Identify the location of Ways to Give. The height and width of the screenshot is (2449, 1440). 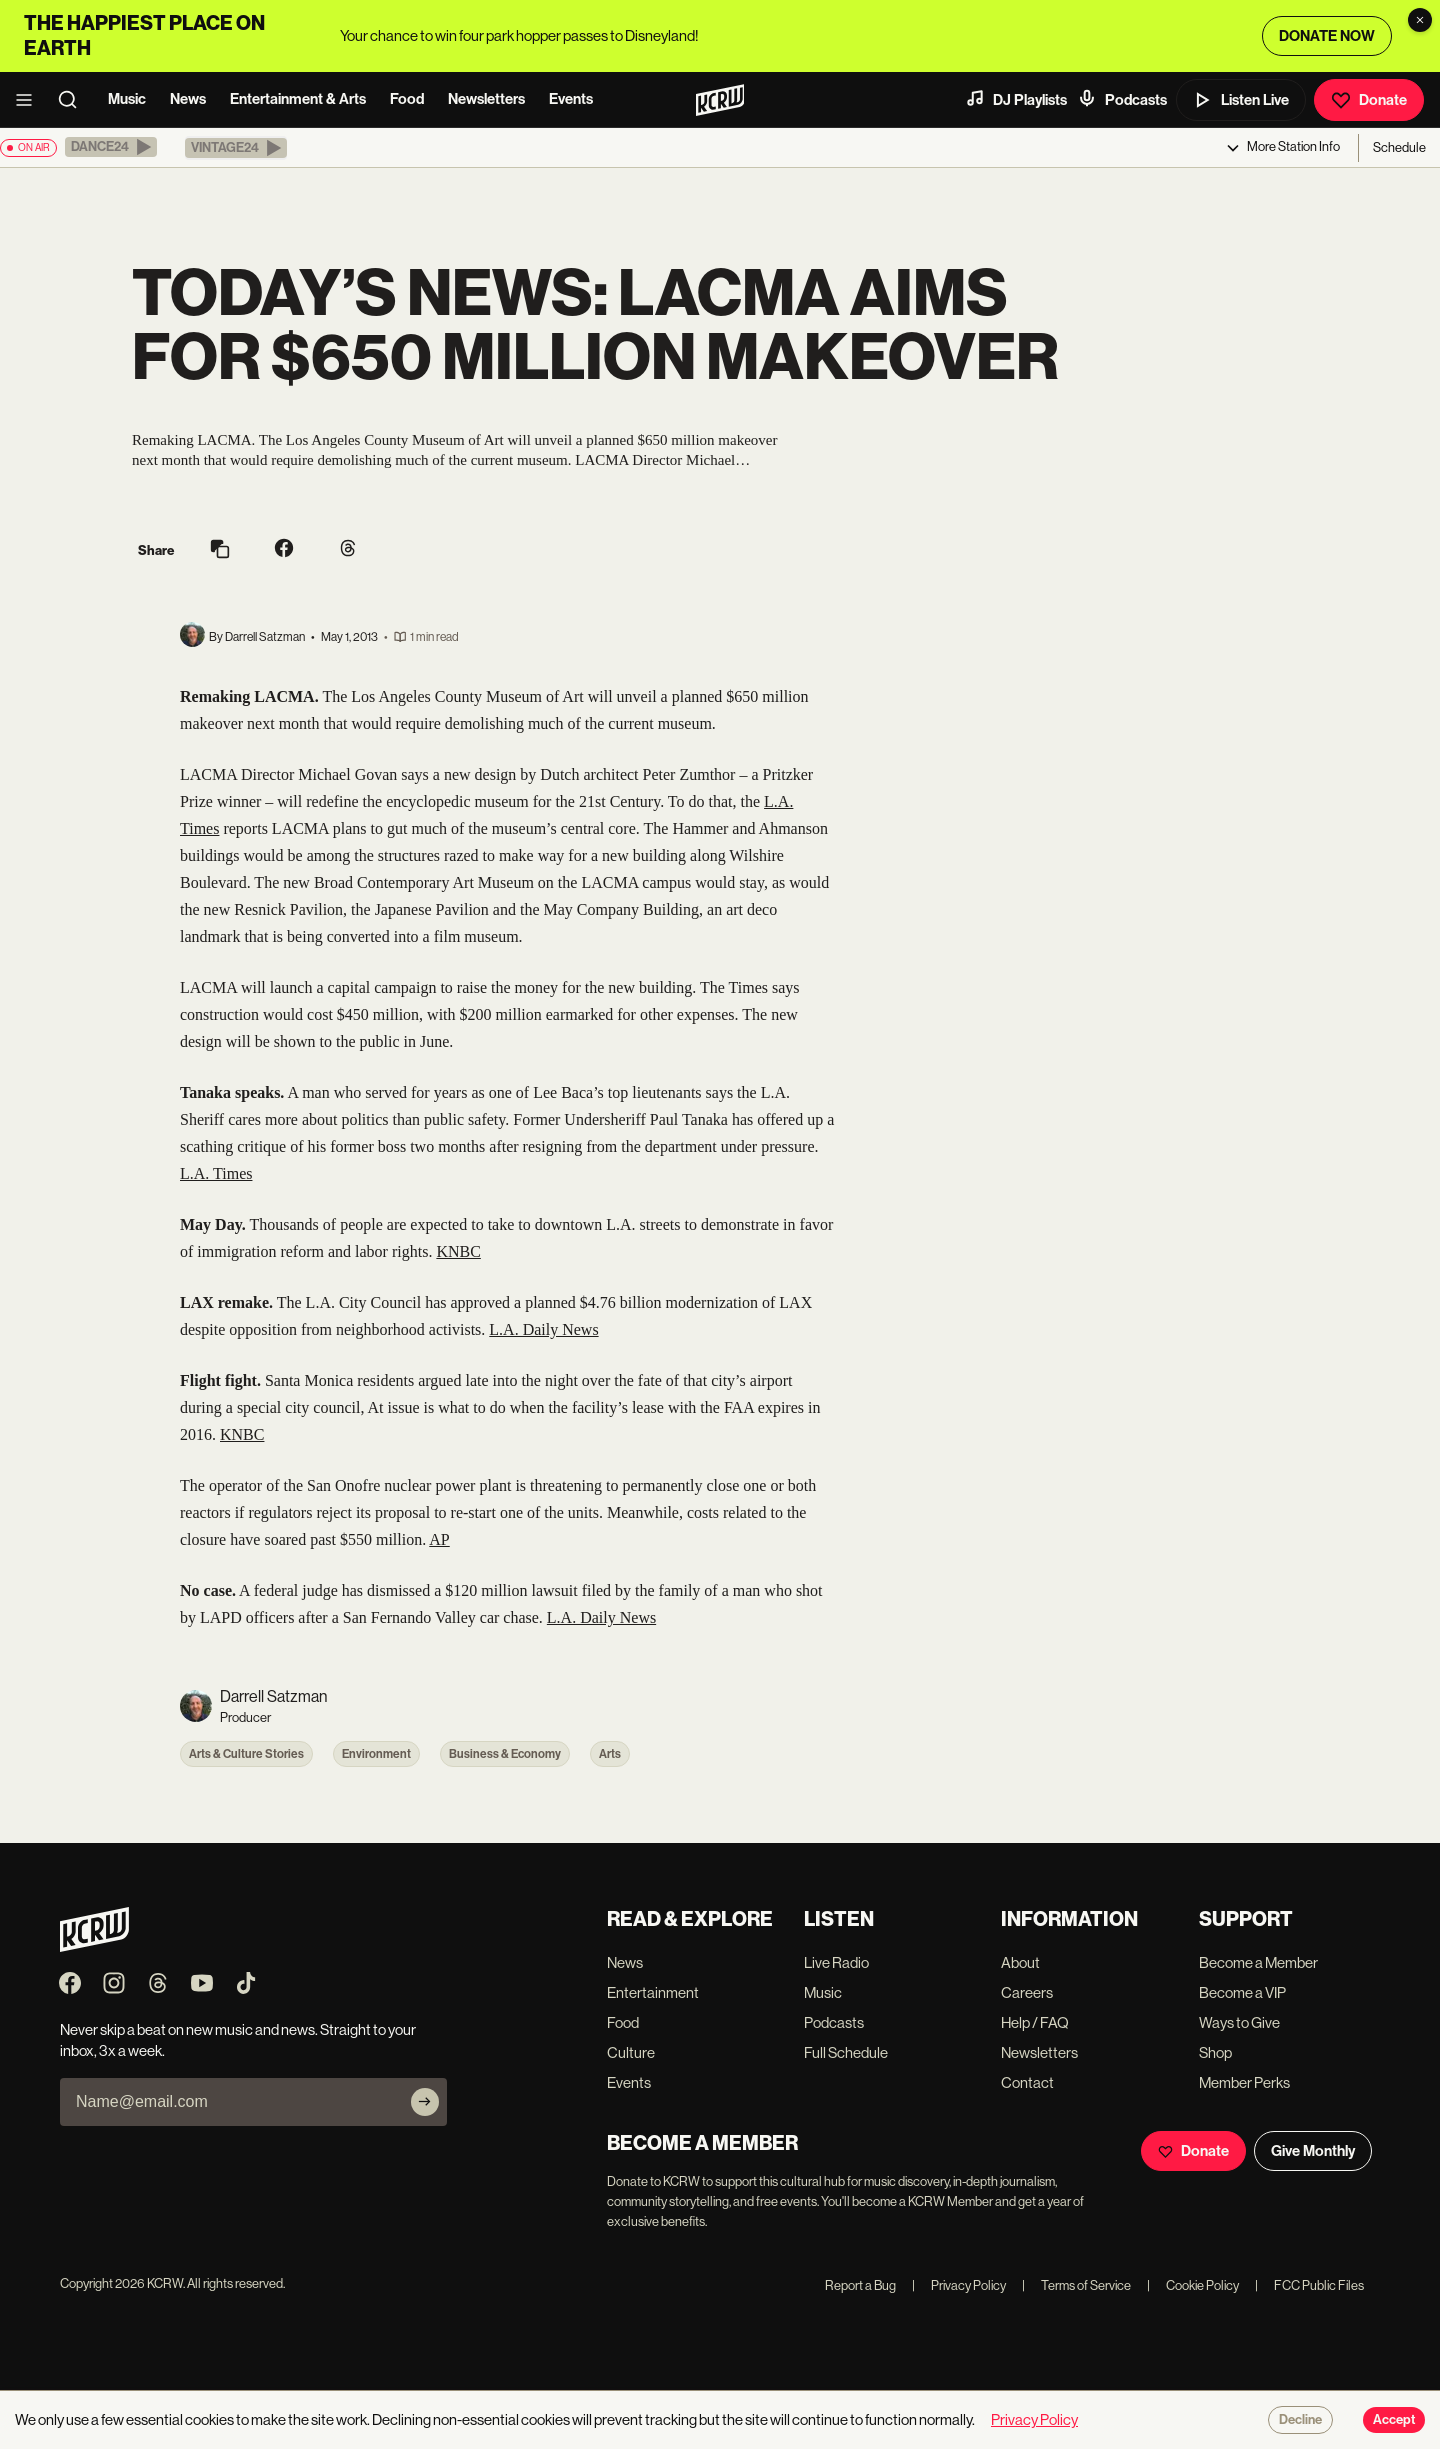
(1239, 2022).